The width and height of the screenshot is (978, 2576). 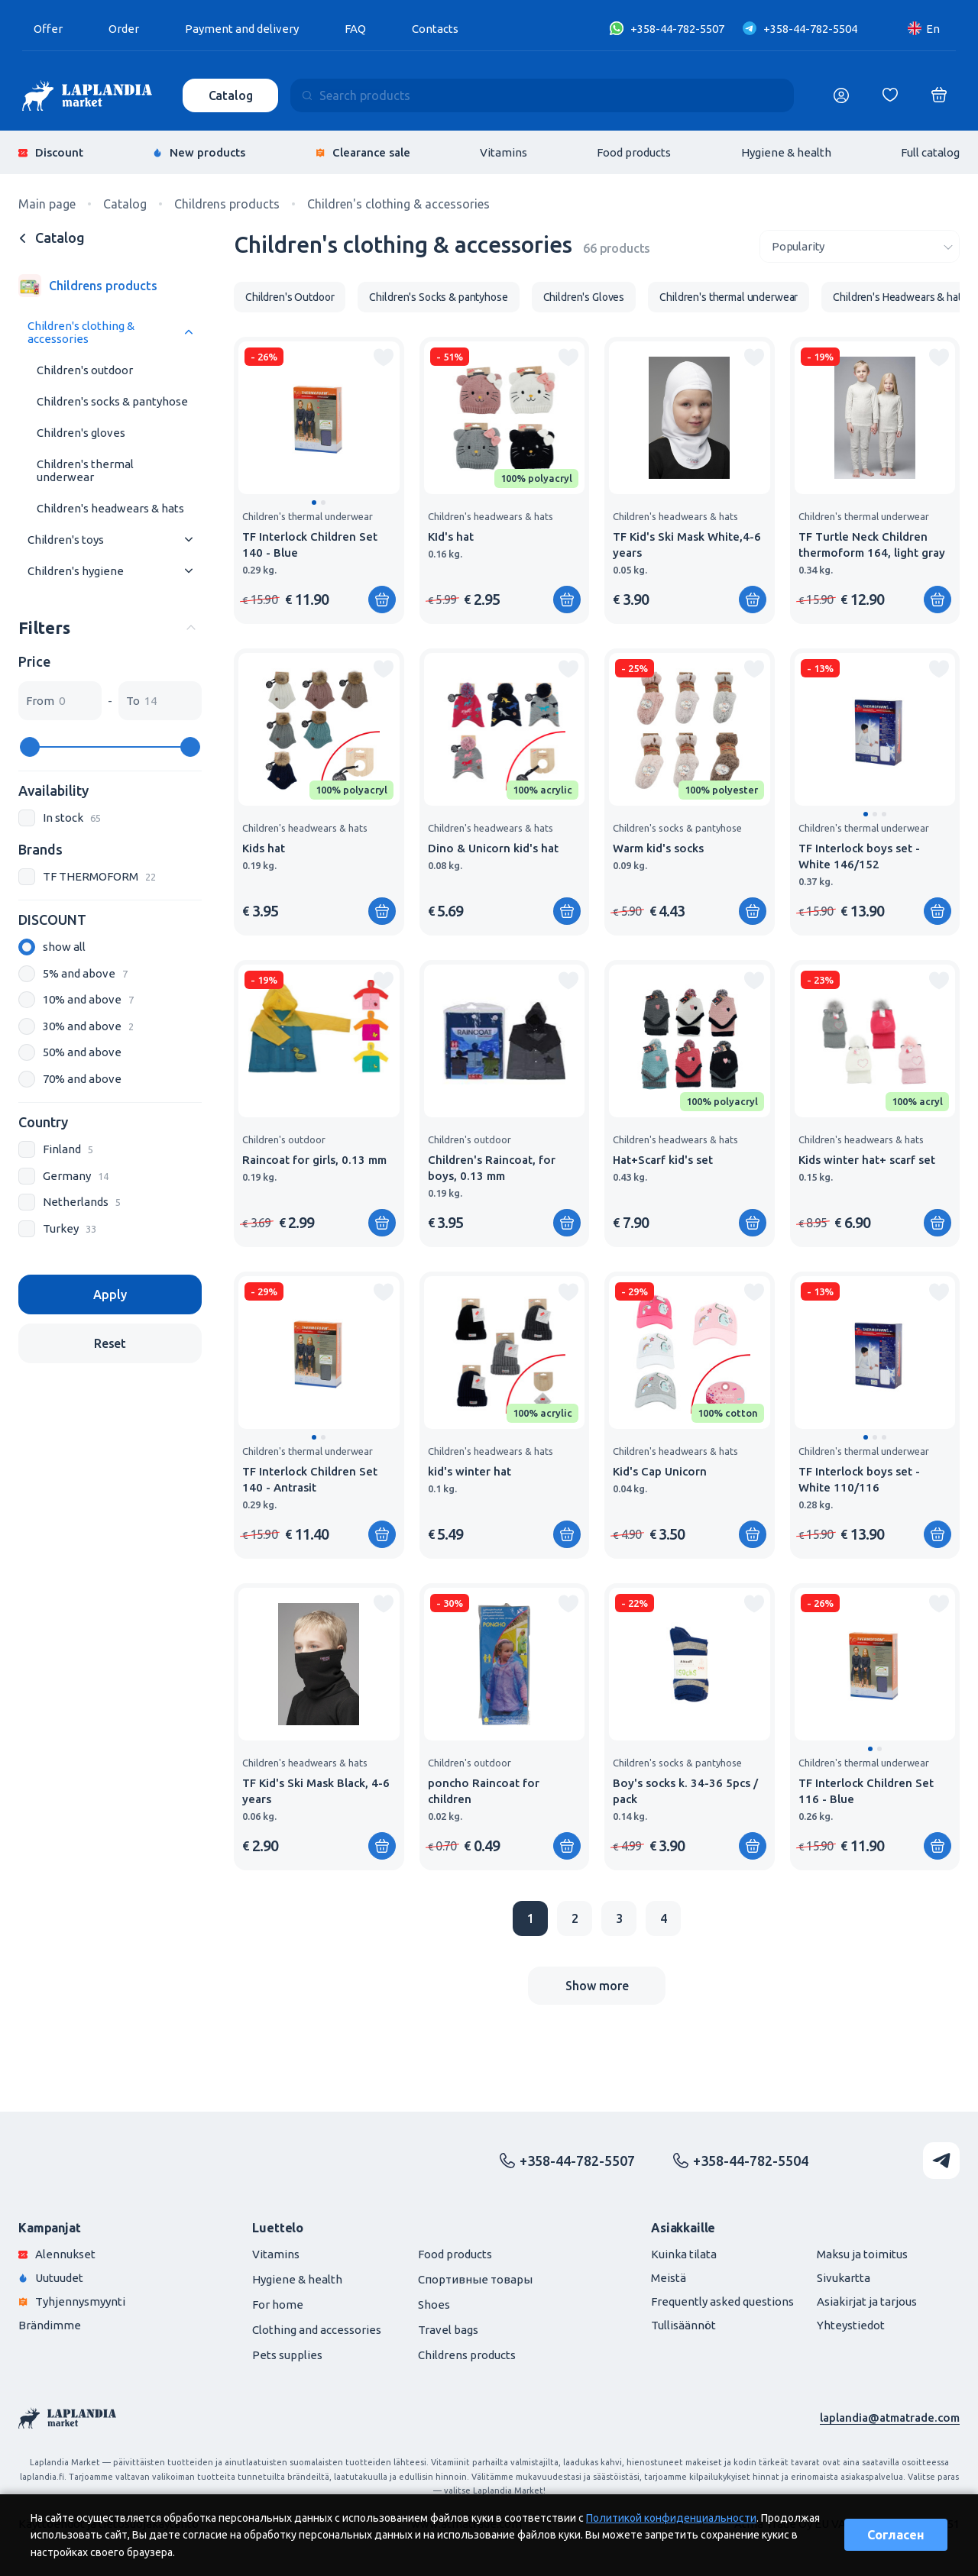 I want to click on Children's socks & pantyhose, so click(x=112, y=401).